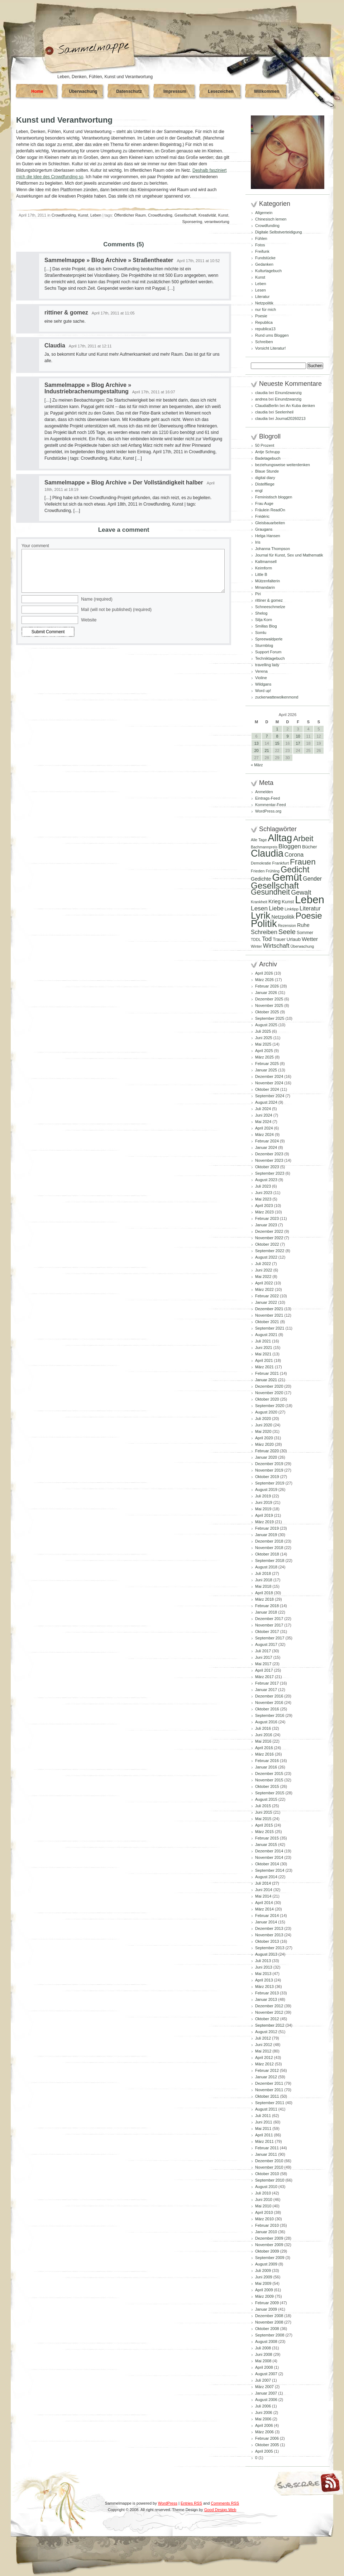  What do you see at coordinates (191, 2503) in the screenshot?
I see `Entries RSS` at bounding box center [191, 2503].